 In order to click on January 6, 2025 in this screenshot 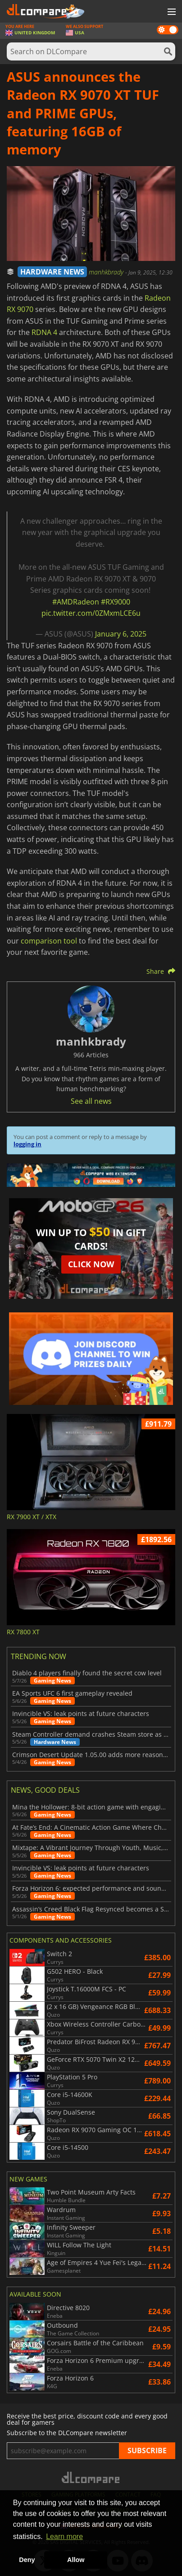, I will do `click(120, 634)`.